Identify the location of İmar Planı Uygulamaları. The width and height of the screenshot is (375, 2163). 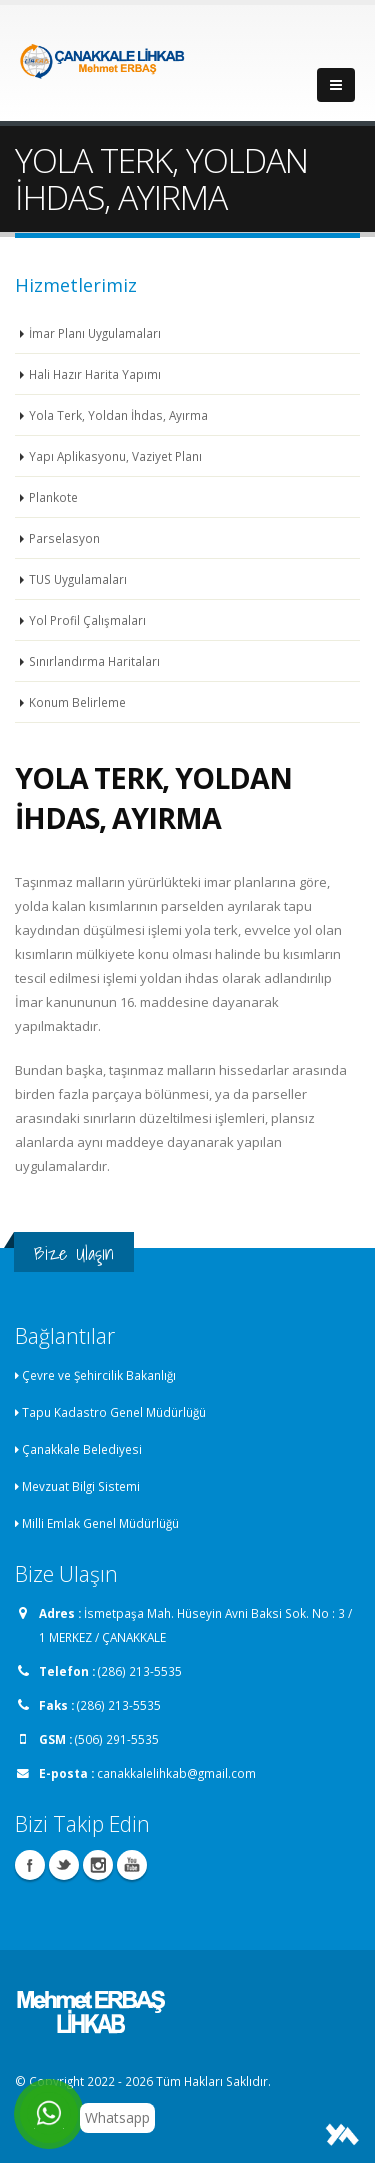
(95, 333).